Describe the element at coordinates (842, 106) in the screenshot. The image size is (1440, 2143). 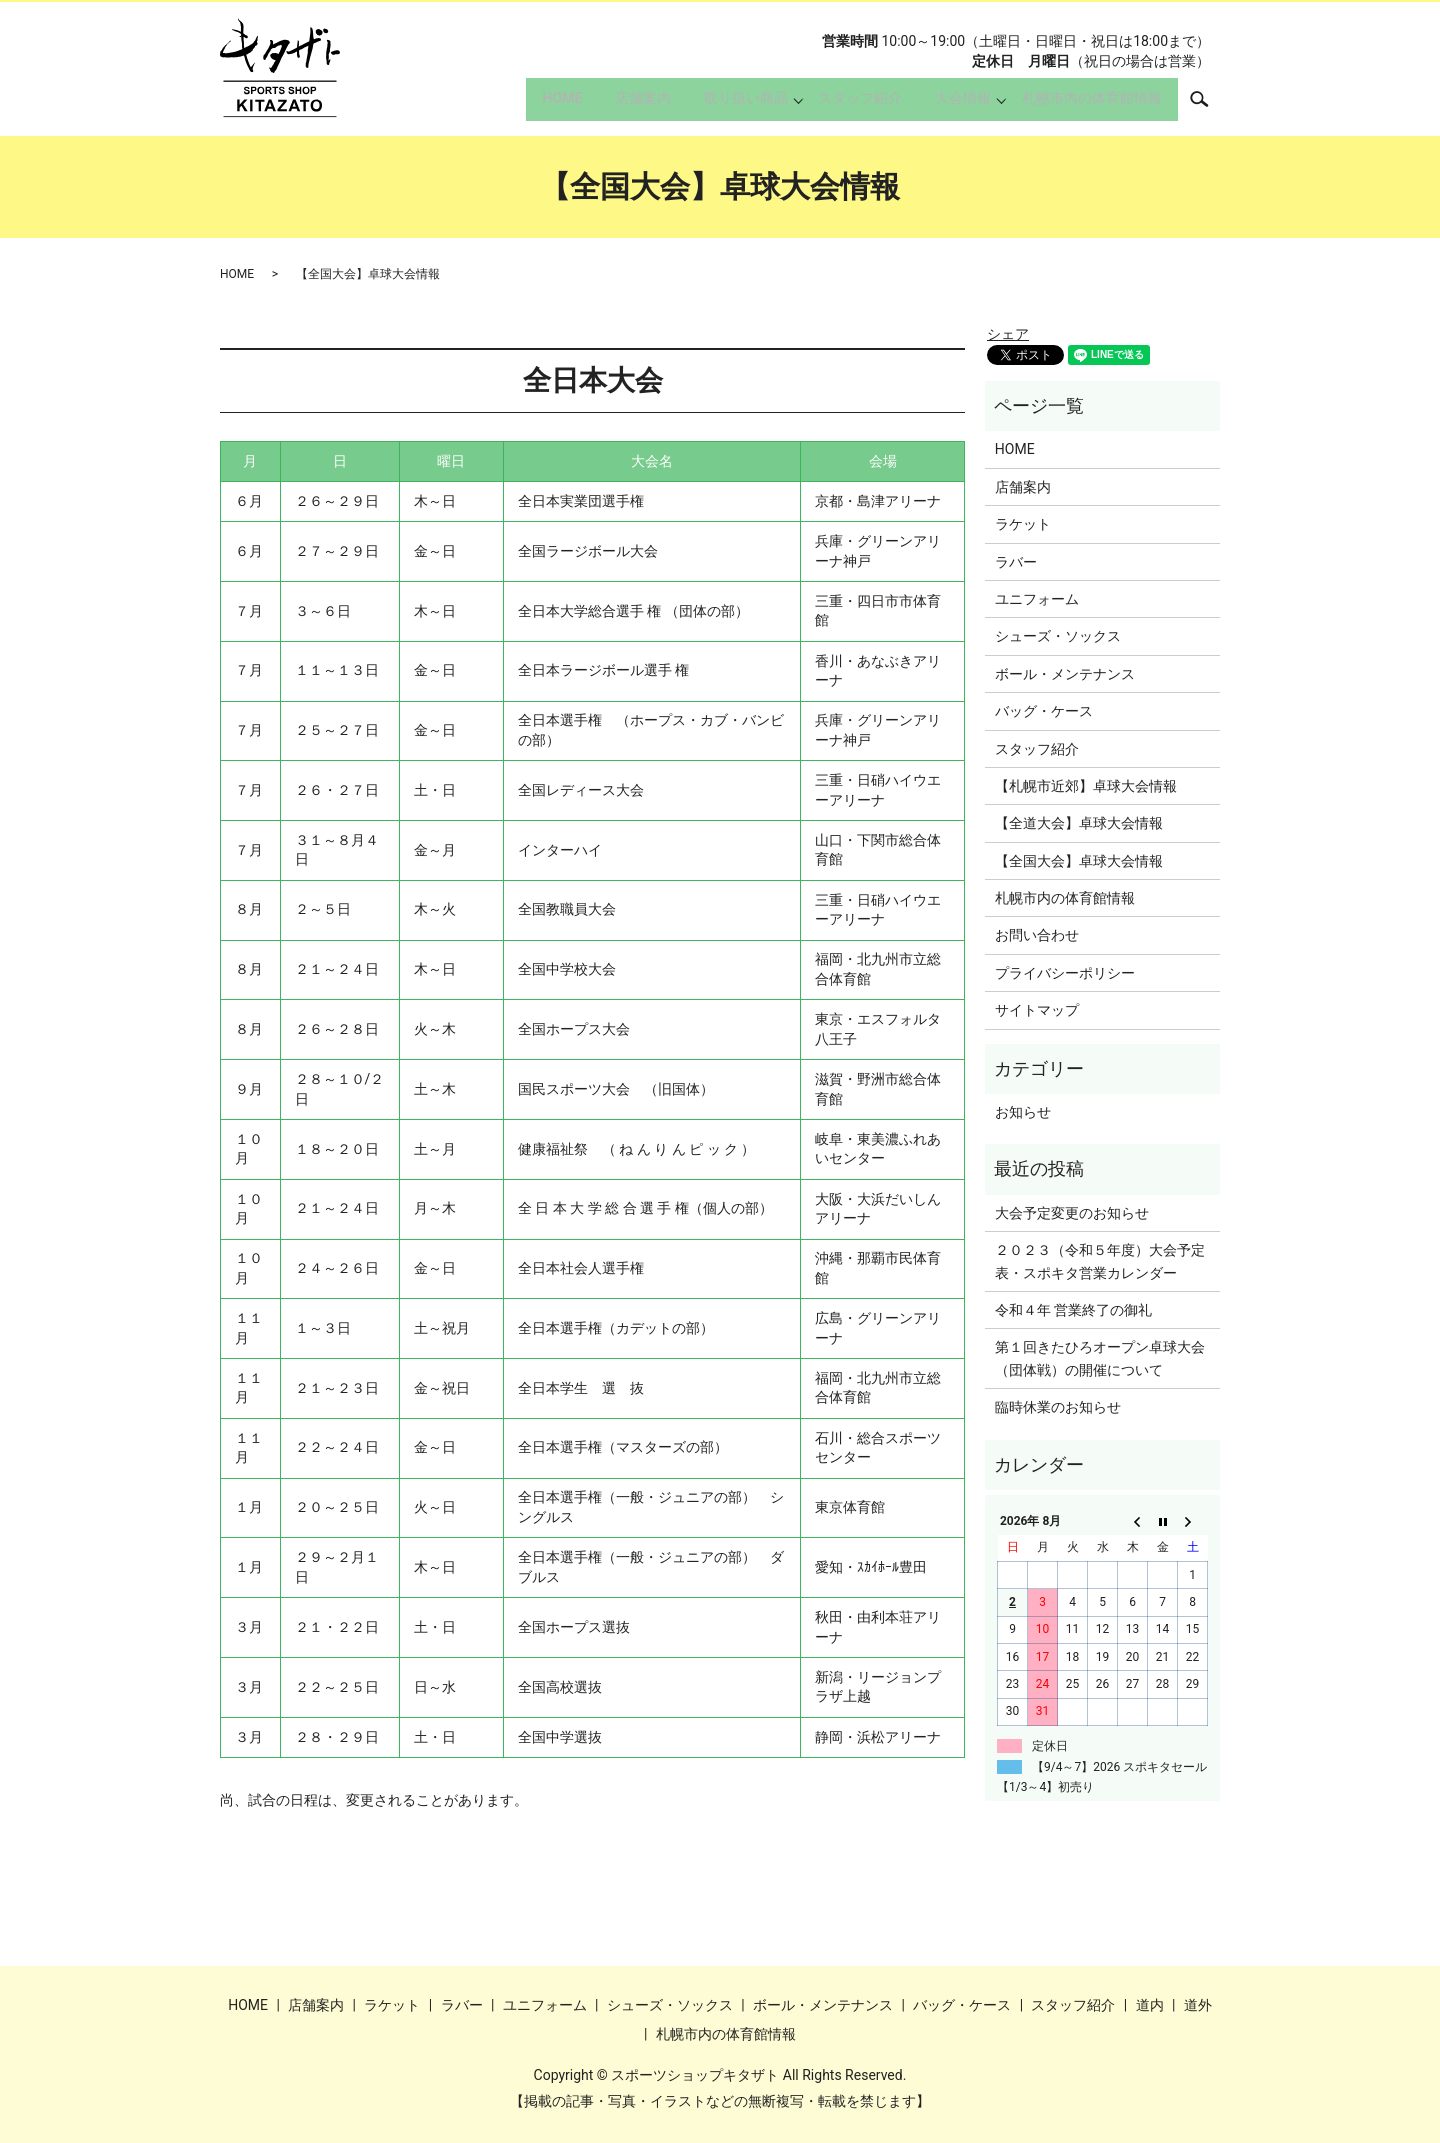
I see `スタッフ紹介` at that location.